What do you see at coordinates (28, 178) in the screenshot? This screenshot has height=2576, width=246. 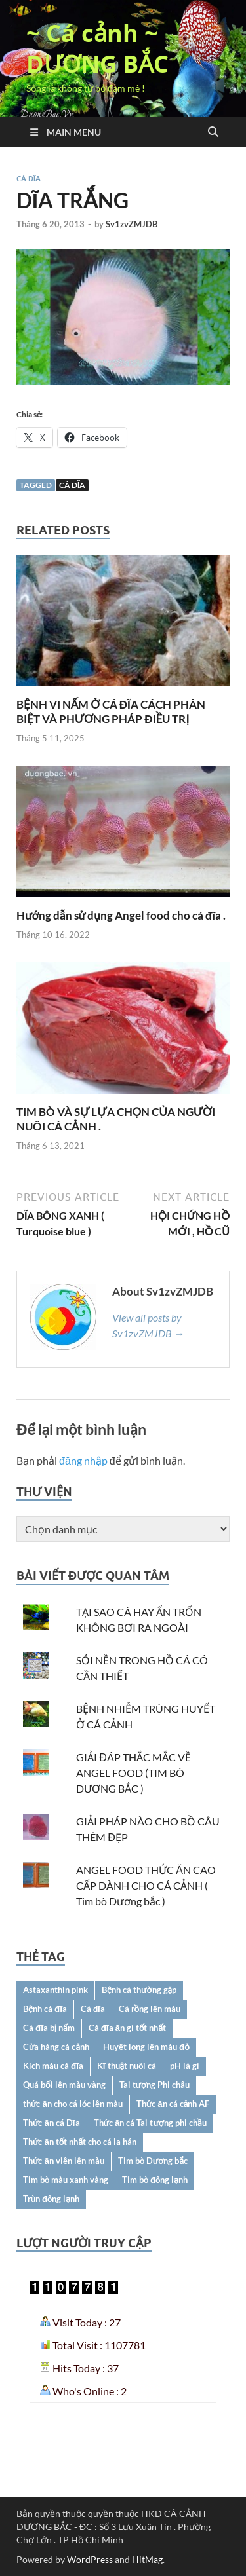 I see `CÁ DĨA` at bounding box center [28, 178].